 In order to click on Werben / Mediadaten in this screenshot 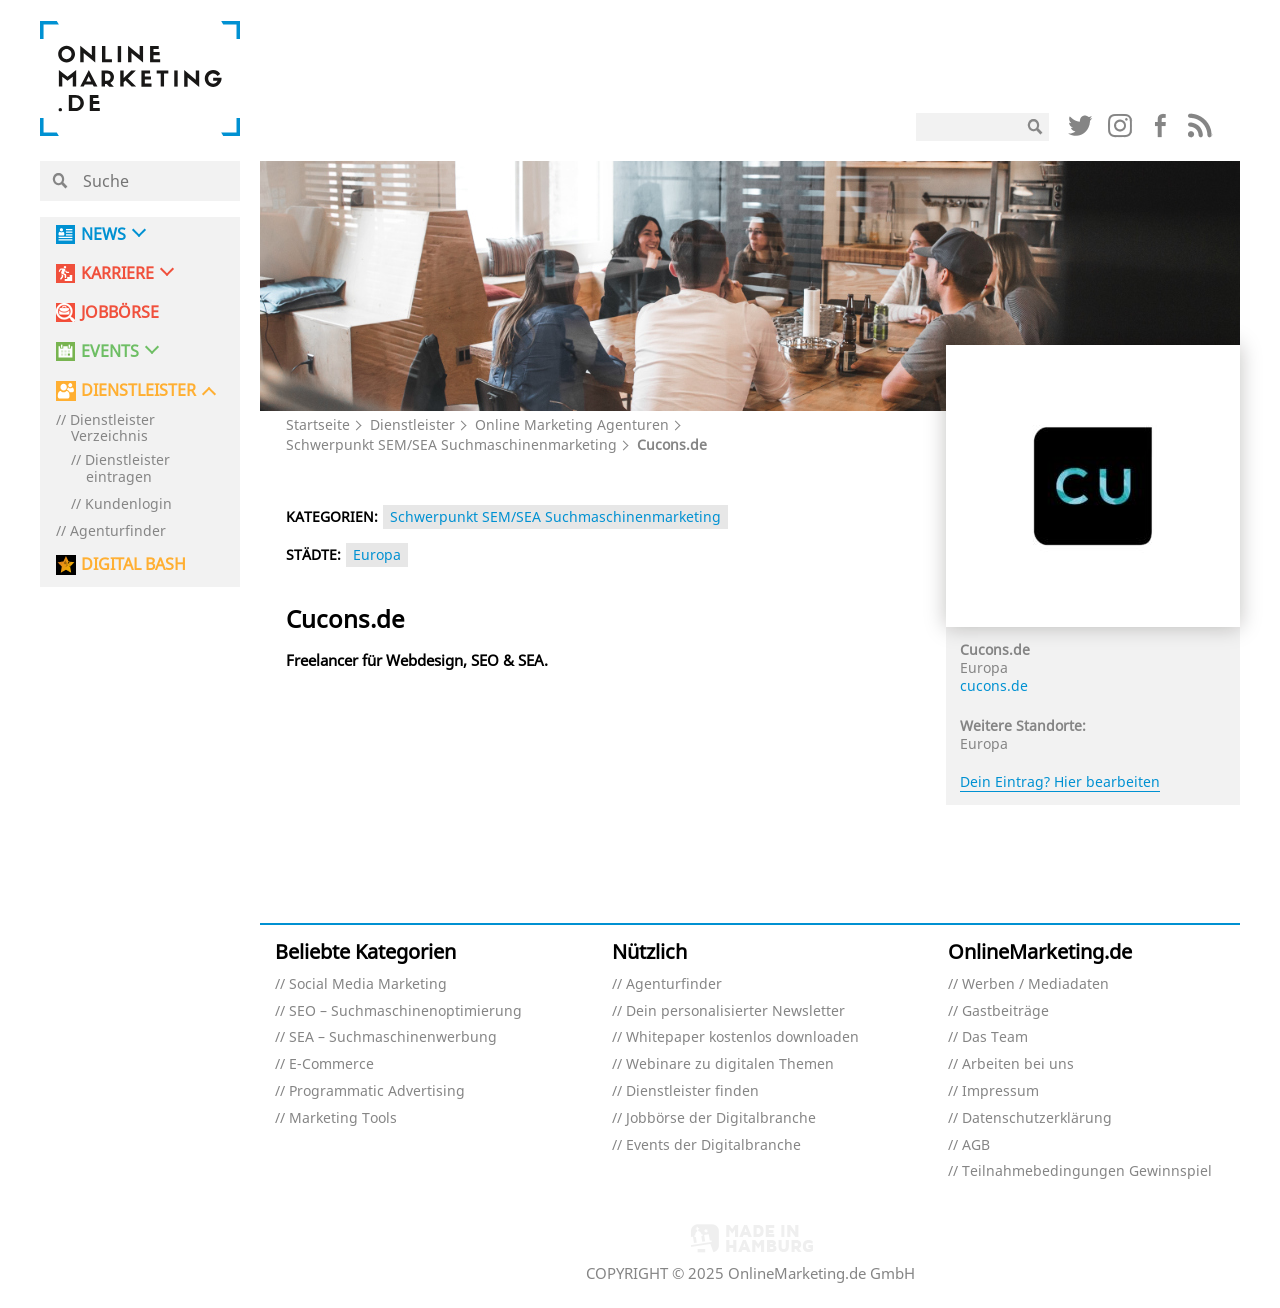, I will do `click(1035, 984)`.